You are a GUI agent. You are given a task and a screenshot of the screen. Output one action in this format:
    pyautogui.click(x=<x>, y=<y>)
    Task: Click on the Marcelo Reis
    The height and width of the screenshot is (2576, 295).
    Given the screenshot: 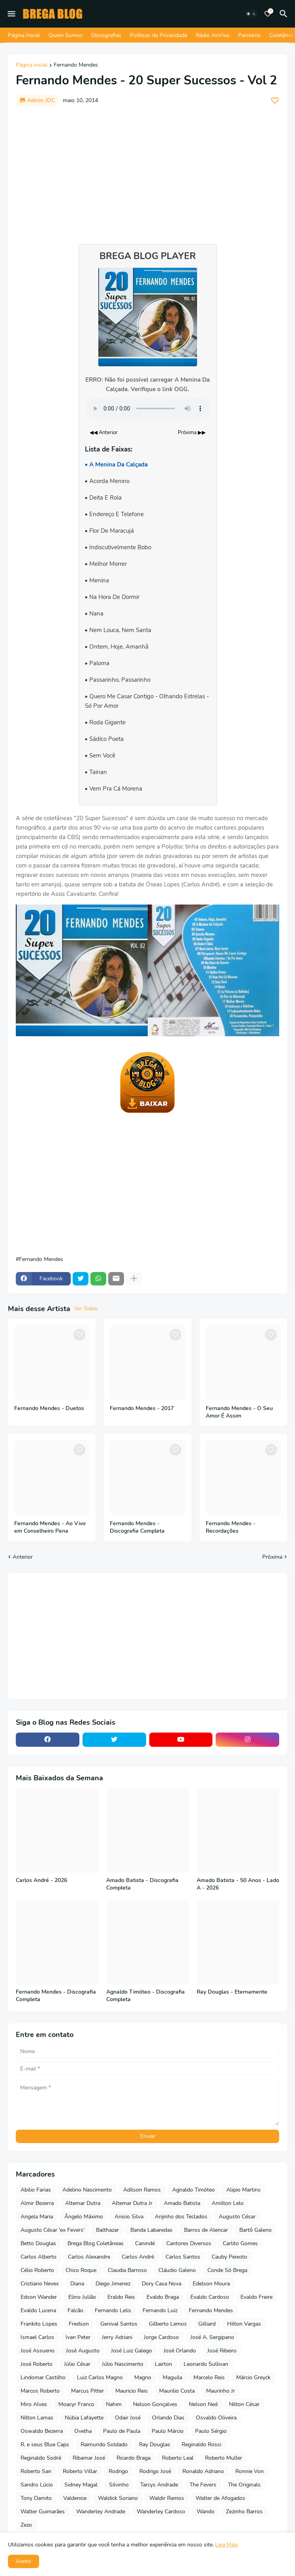 What is the action you would take?
    pyautogui.click(x=209, y=2377)
    